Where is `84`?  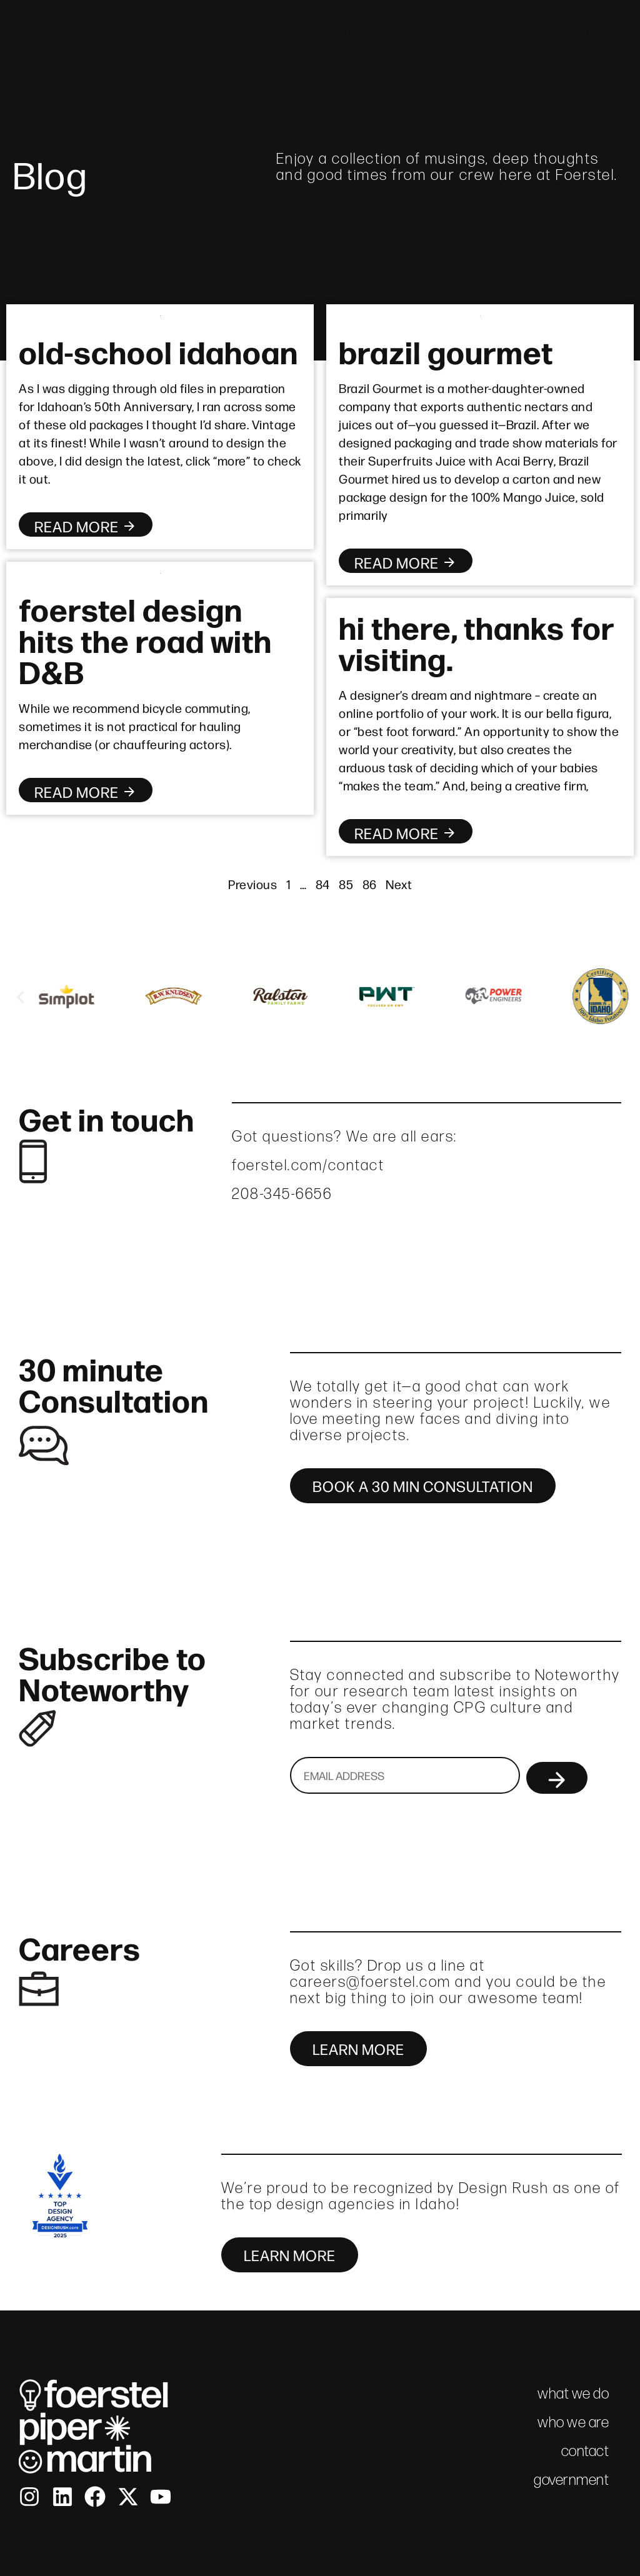
84 is located at coordinates (323, 884).